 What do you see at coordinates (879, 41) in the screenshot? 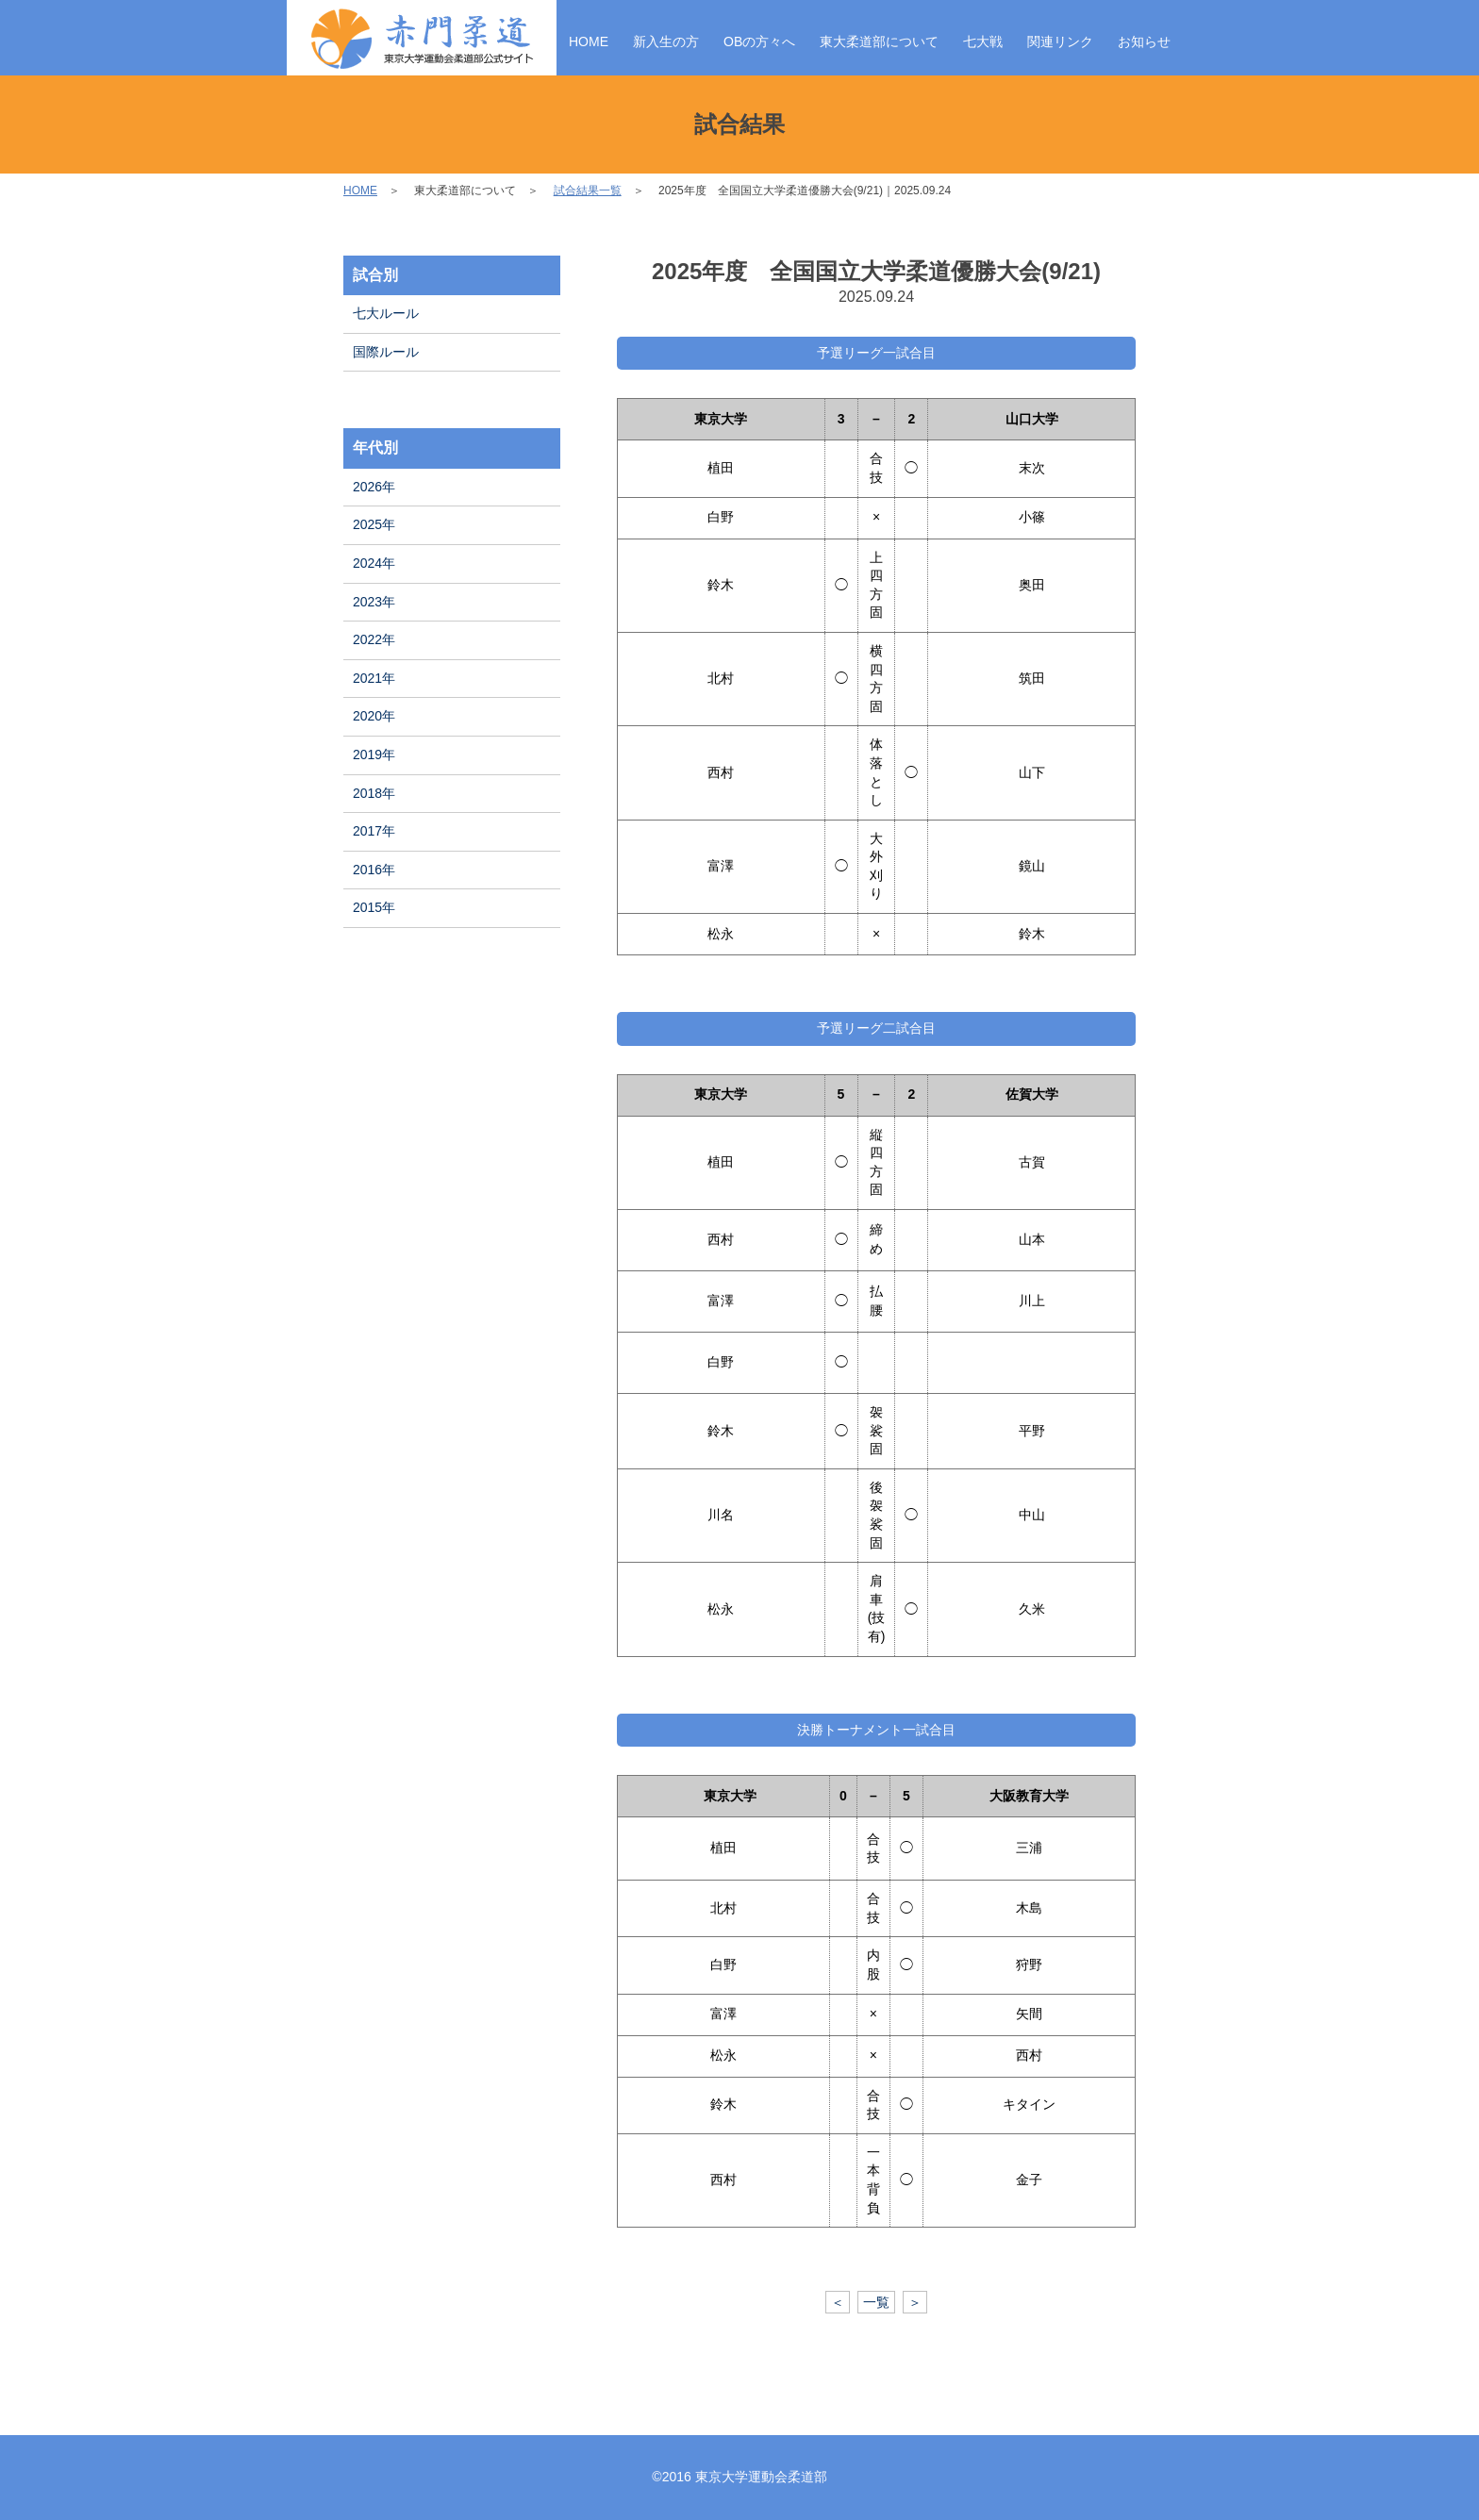
I see `東大柔道部について` at bounding box center [879, 41].